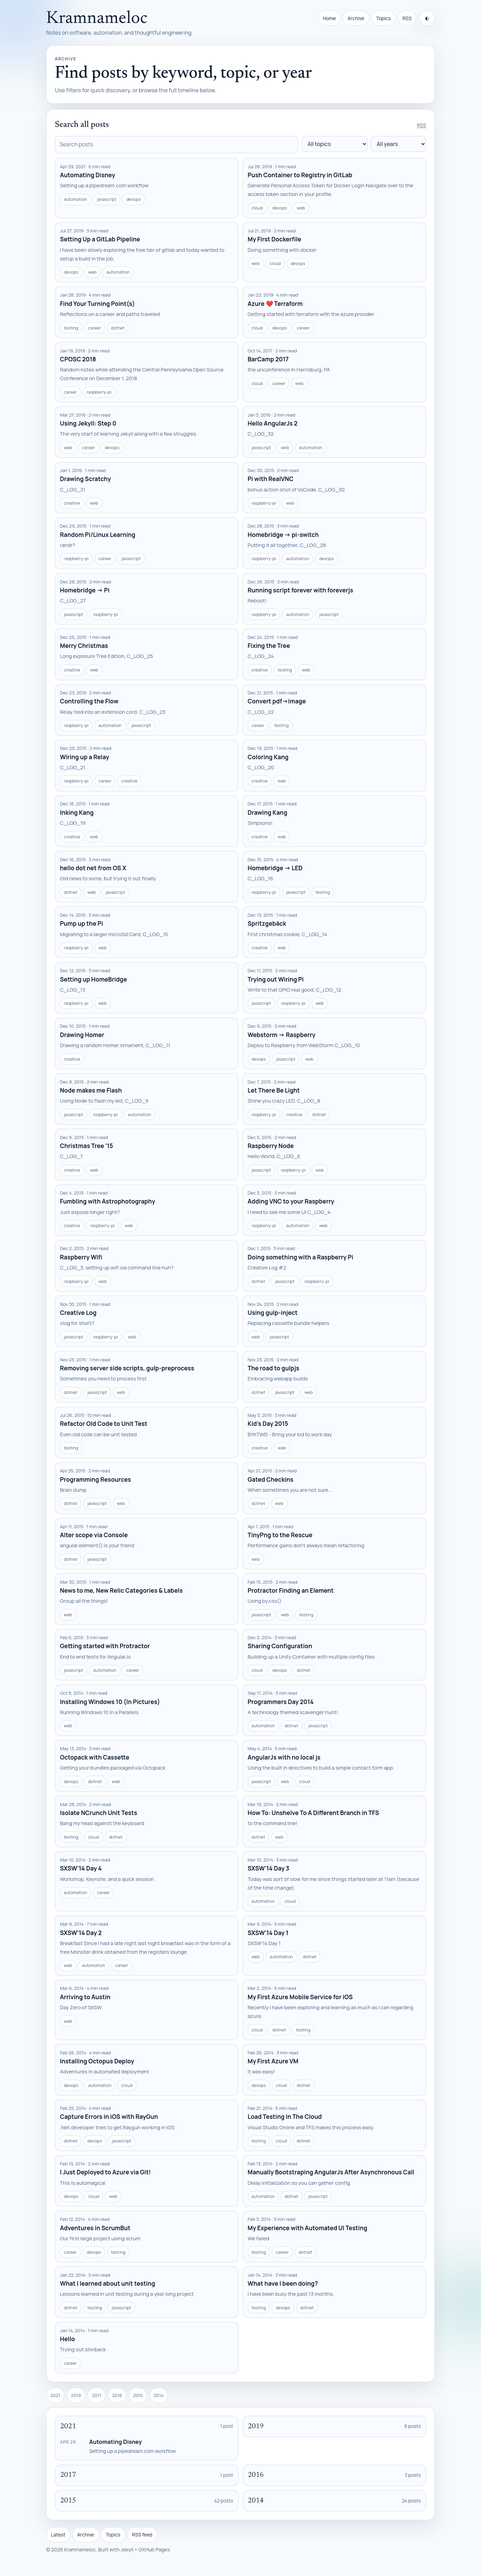 The width and height of the screenshot is (481, 2576). I want to click on 2015, so click(138, 2395).